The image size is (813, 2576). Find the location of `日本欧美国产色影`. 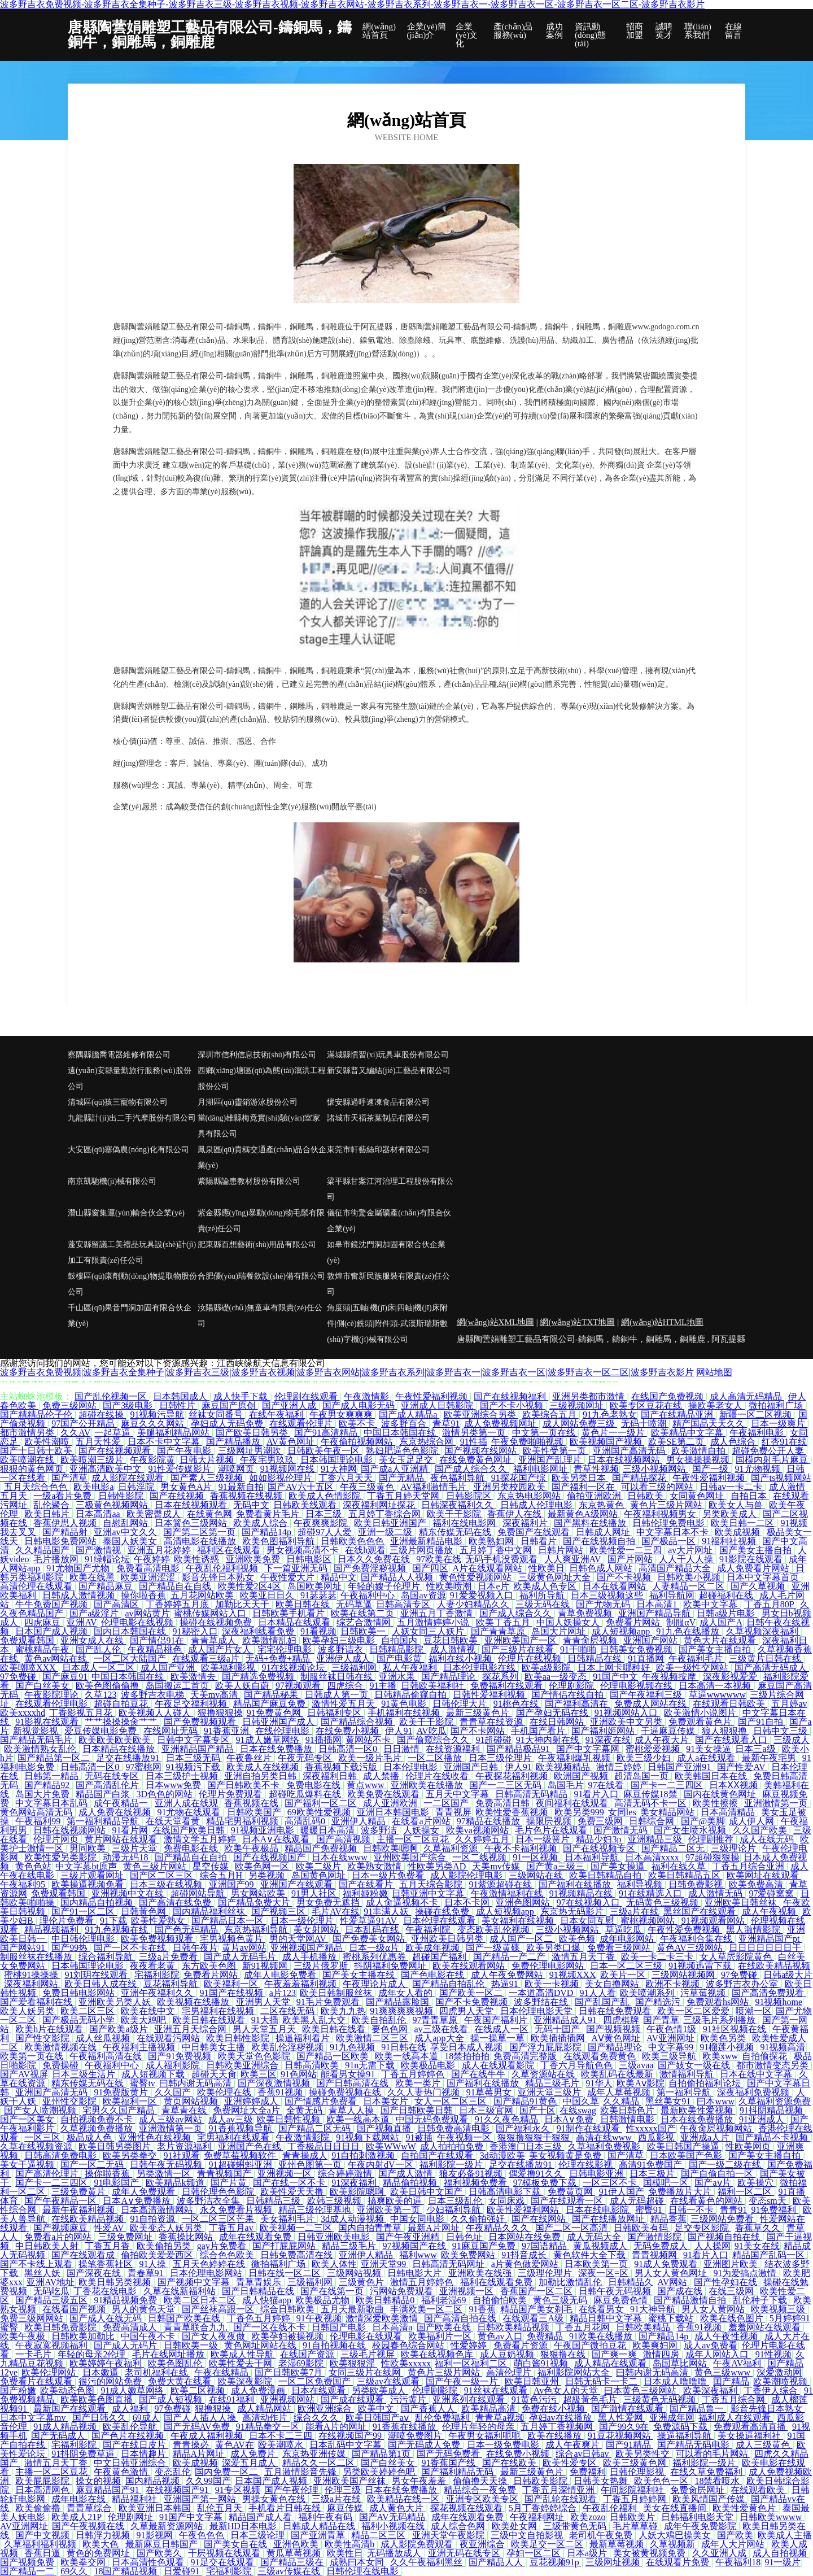

日本欧美国产色影 is located at coordinates (687, 2155).